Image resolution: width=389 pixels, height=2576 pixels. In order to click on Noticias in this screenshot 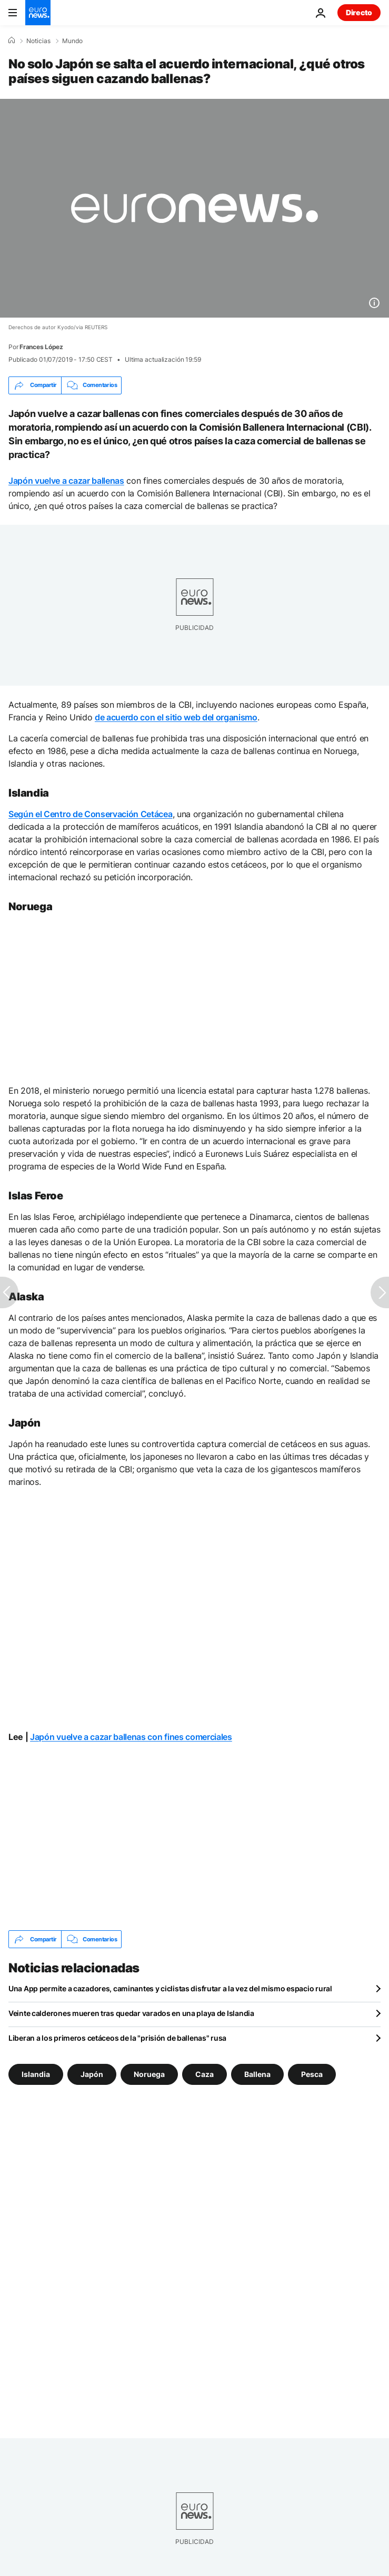, I will do `click(38, 41)`.